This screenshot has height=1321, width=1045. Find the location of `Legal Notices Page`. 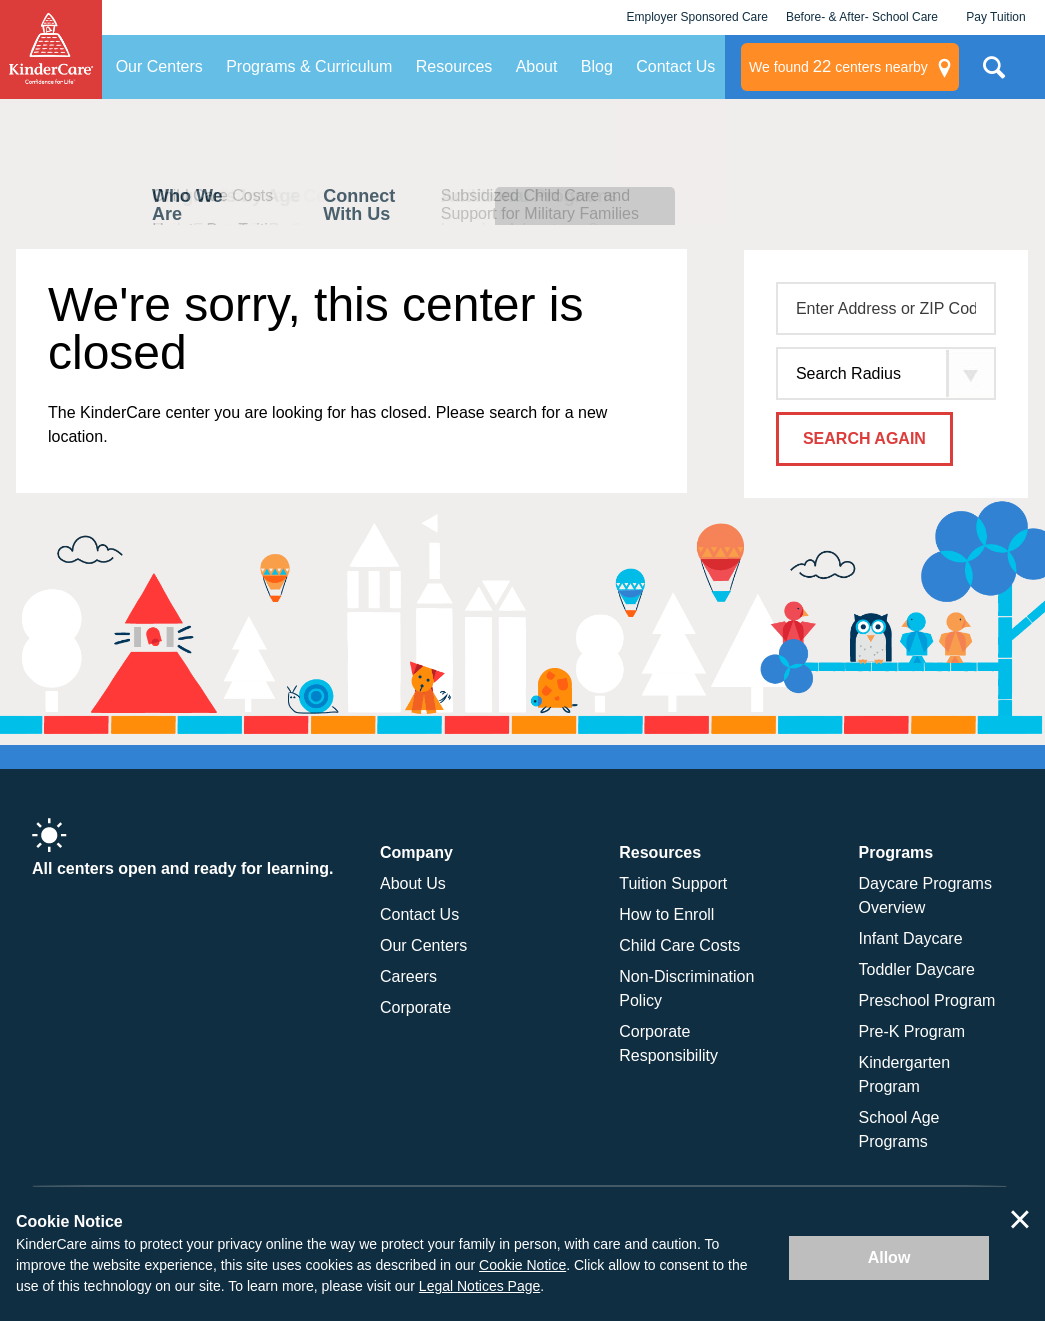

Legal Notices Page is located at coordinates (479, 1286).